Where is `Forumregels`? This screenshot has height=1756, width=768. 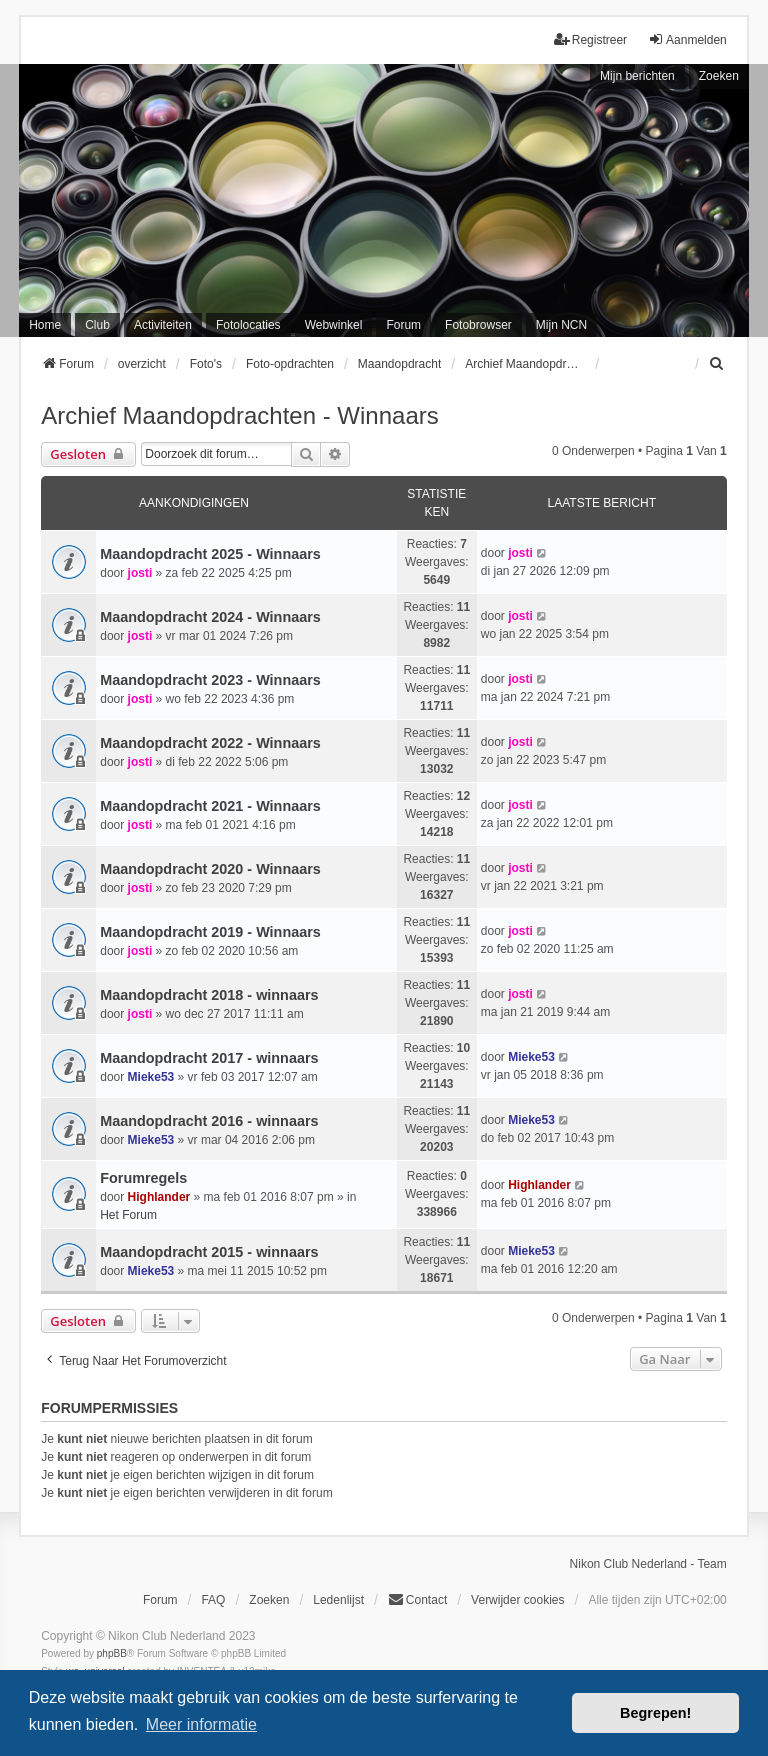 Forumregels is located at coordinates (143, 1178).